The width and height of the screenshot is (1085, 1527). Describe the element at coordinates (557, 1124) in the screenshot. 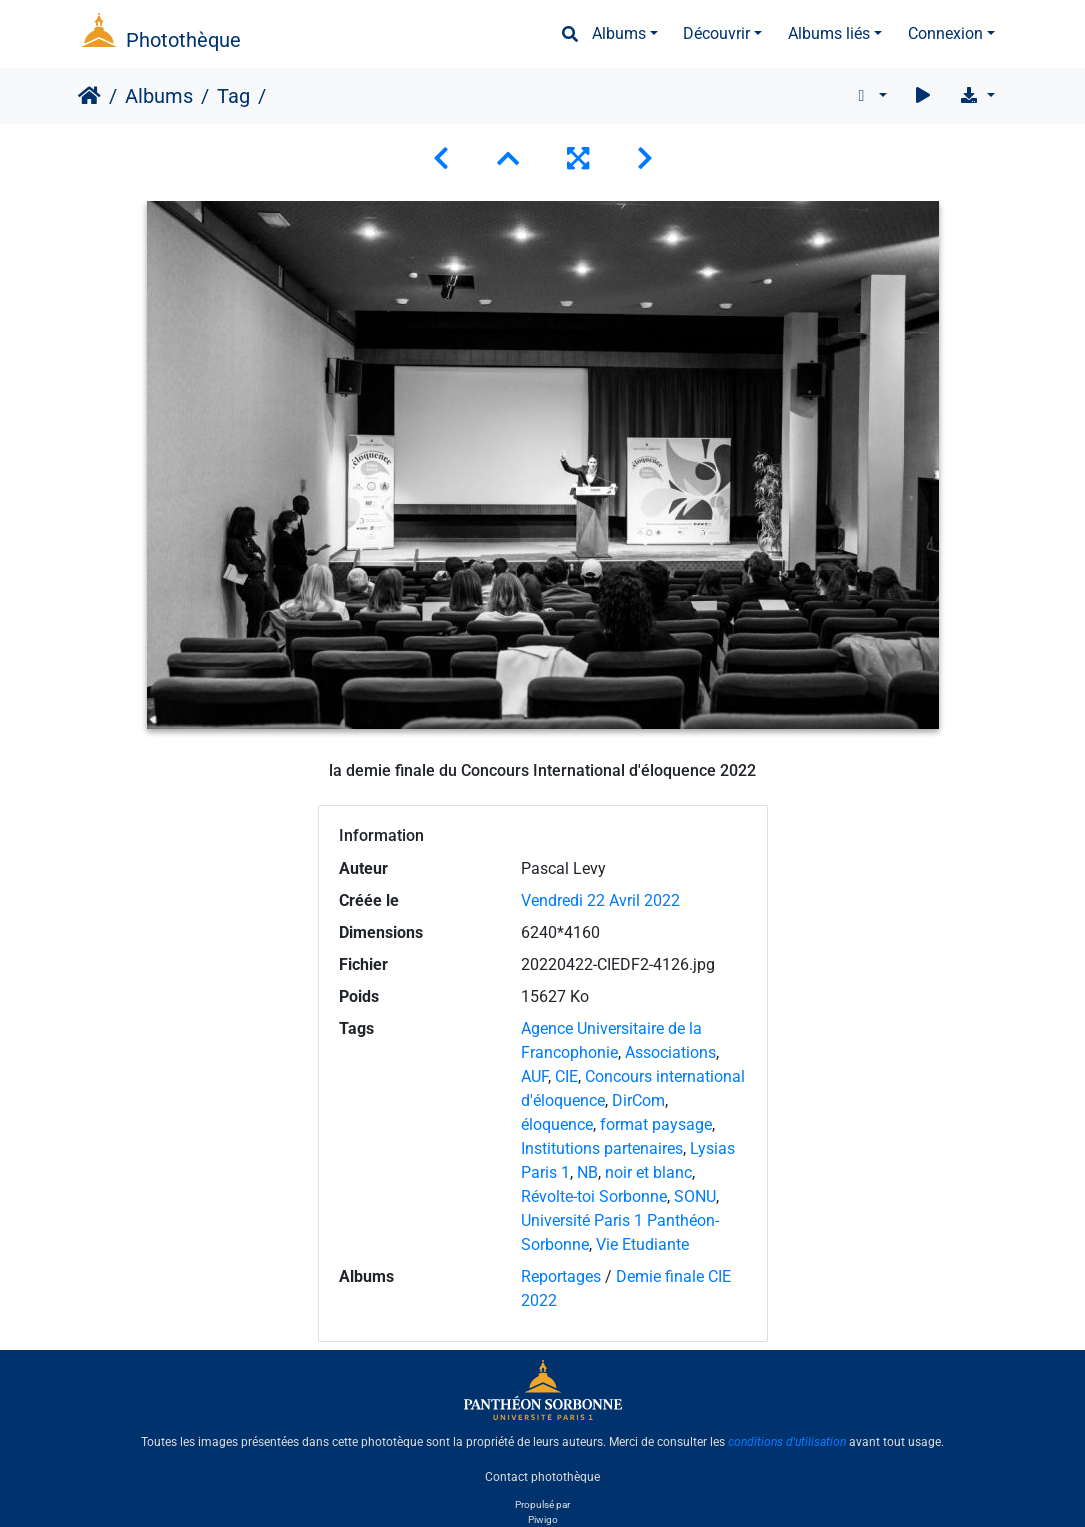

I see `éloquence` at that location.